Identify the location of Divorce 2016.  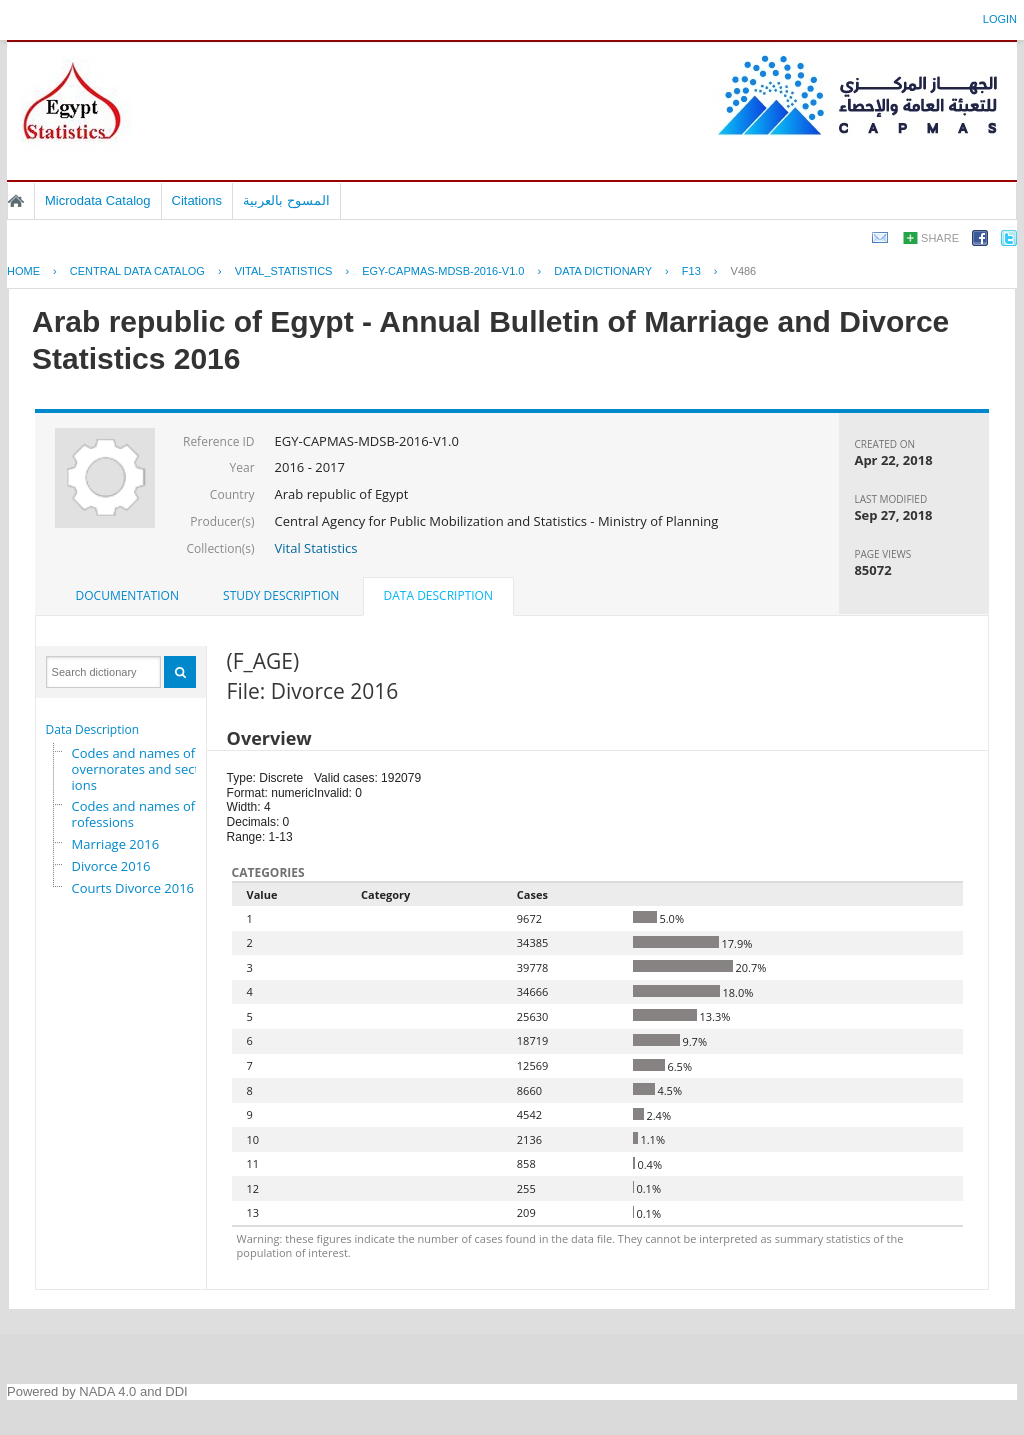
(111, 866).